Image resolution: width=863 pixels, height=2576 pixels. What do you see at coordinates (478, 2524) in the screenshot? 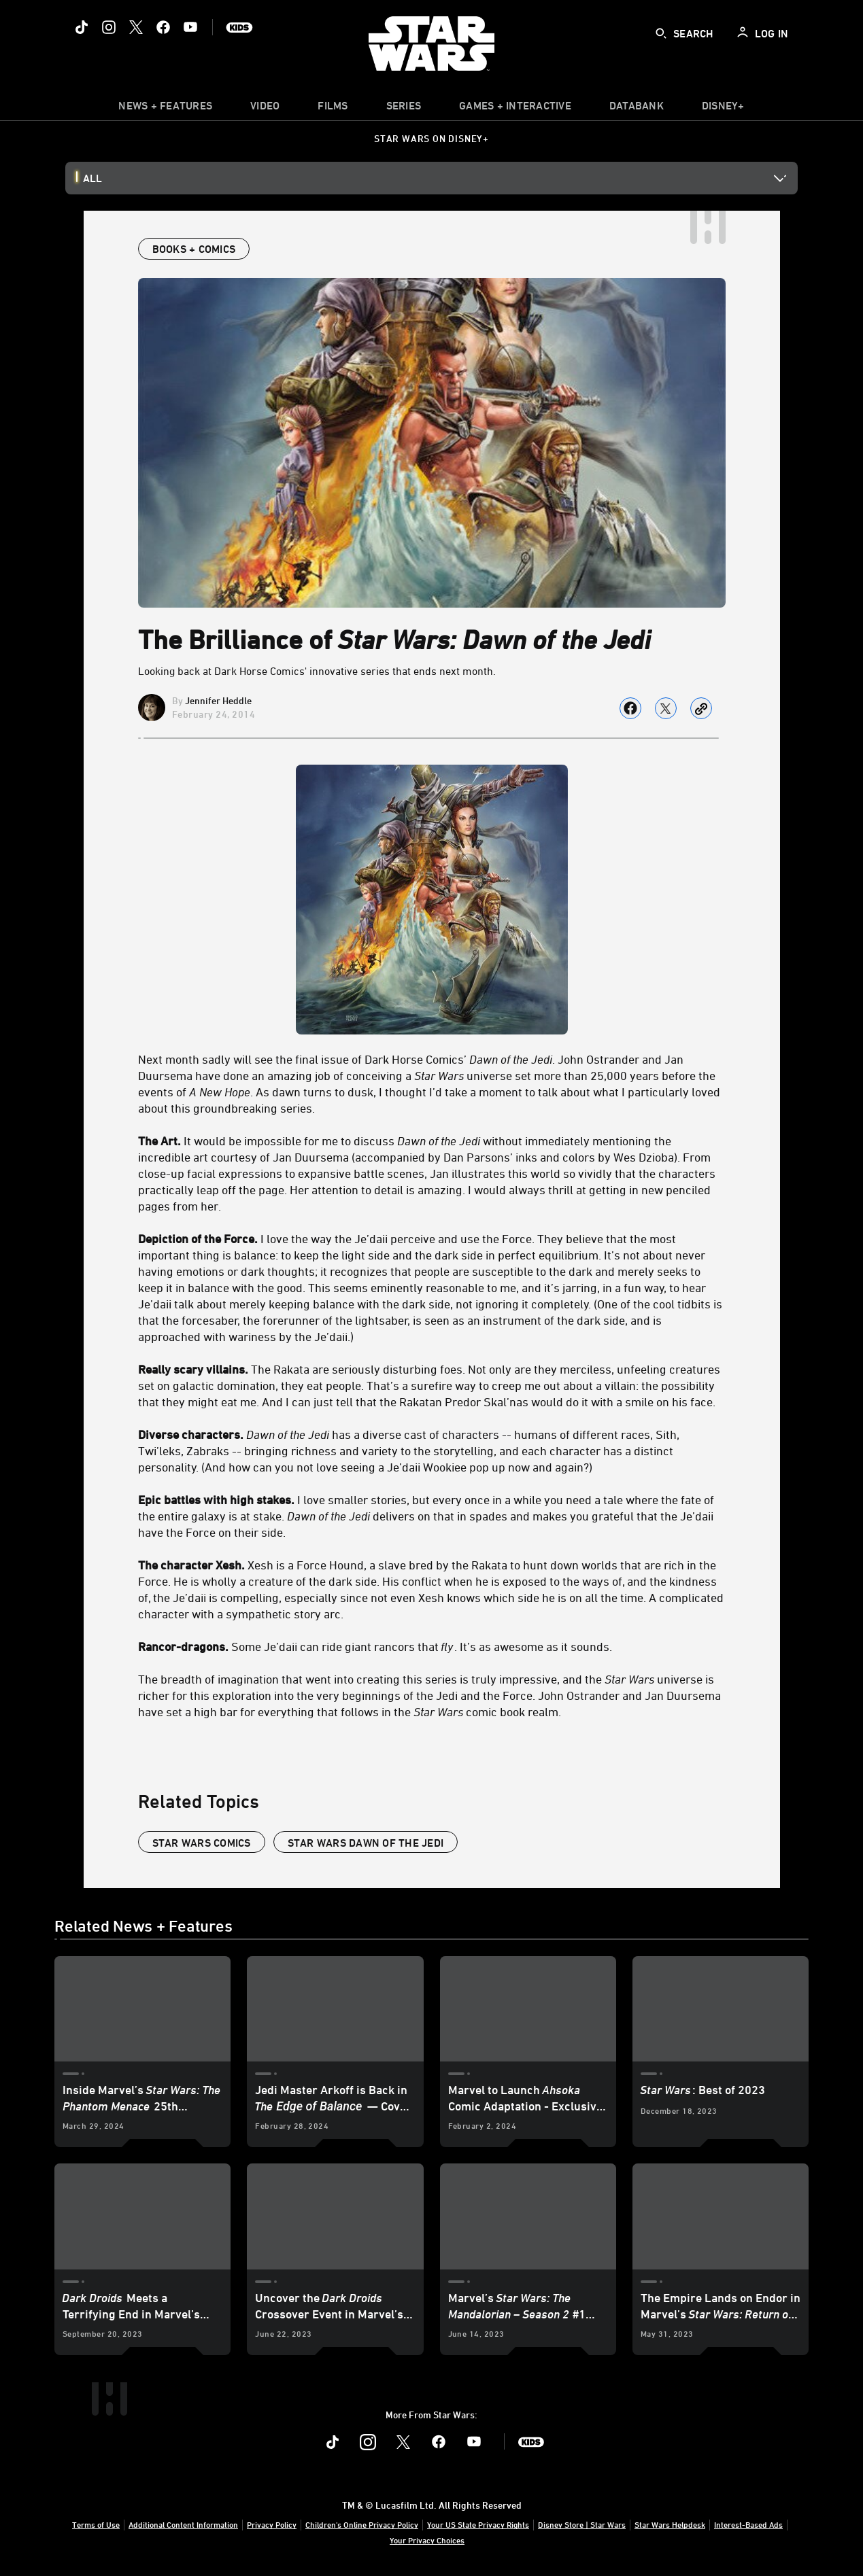
I see `Your US State Privacy Rights` at bounding box center [478, 2524].